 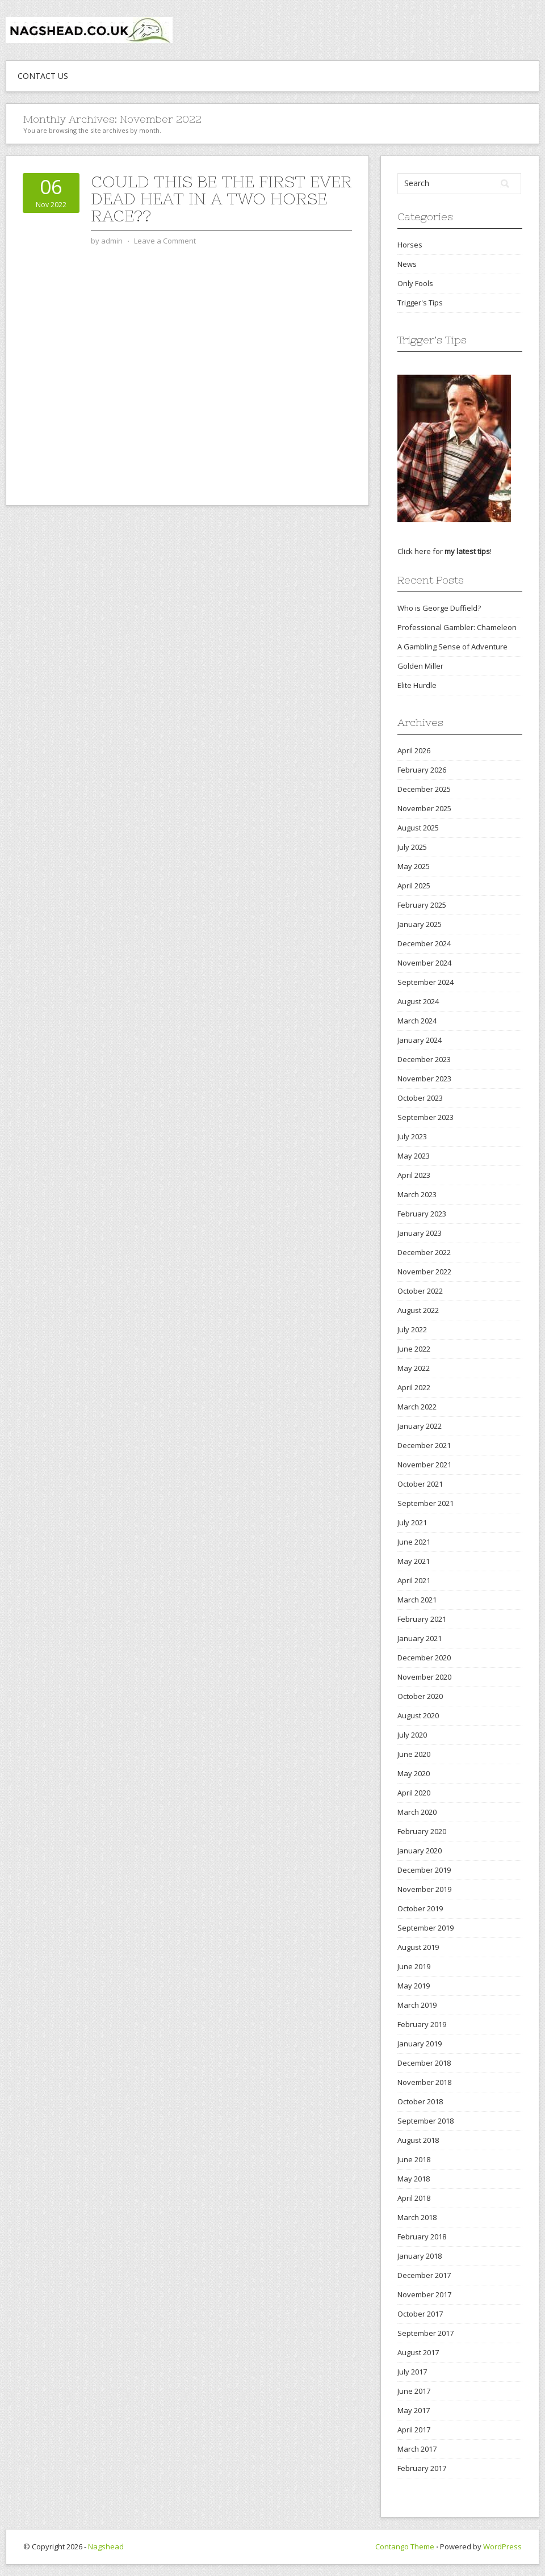 What do you see at coordinates (413, 1175) in the screenshot?
I see `April 2023` at bounding box center [413, 1175].